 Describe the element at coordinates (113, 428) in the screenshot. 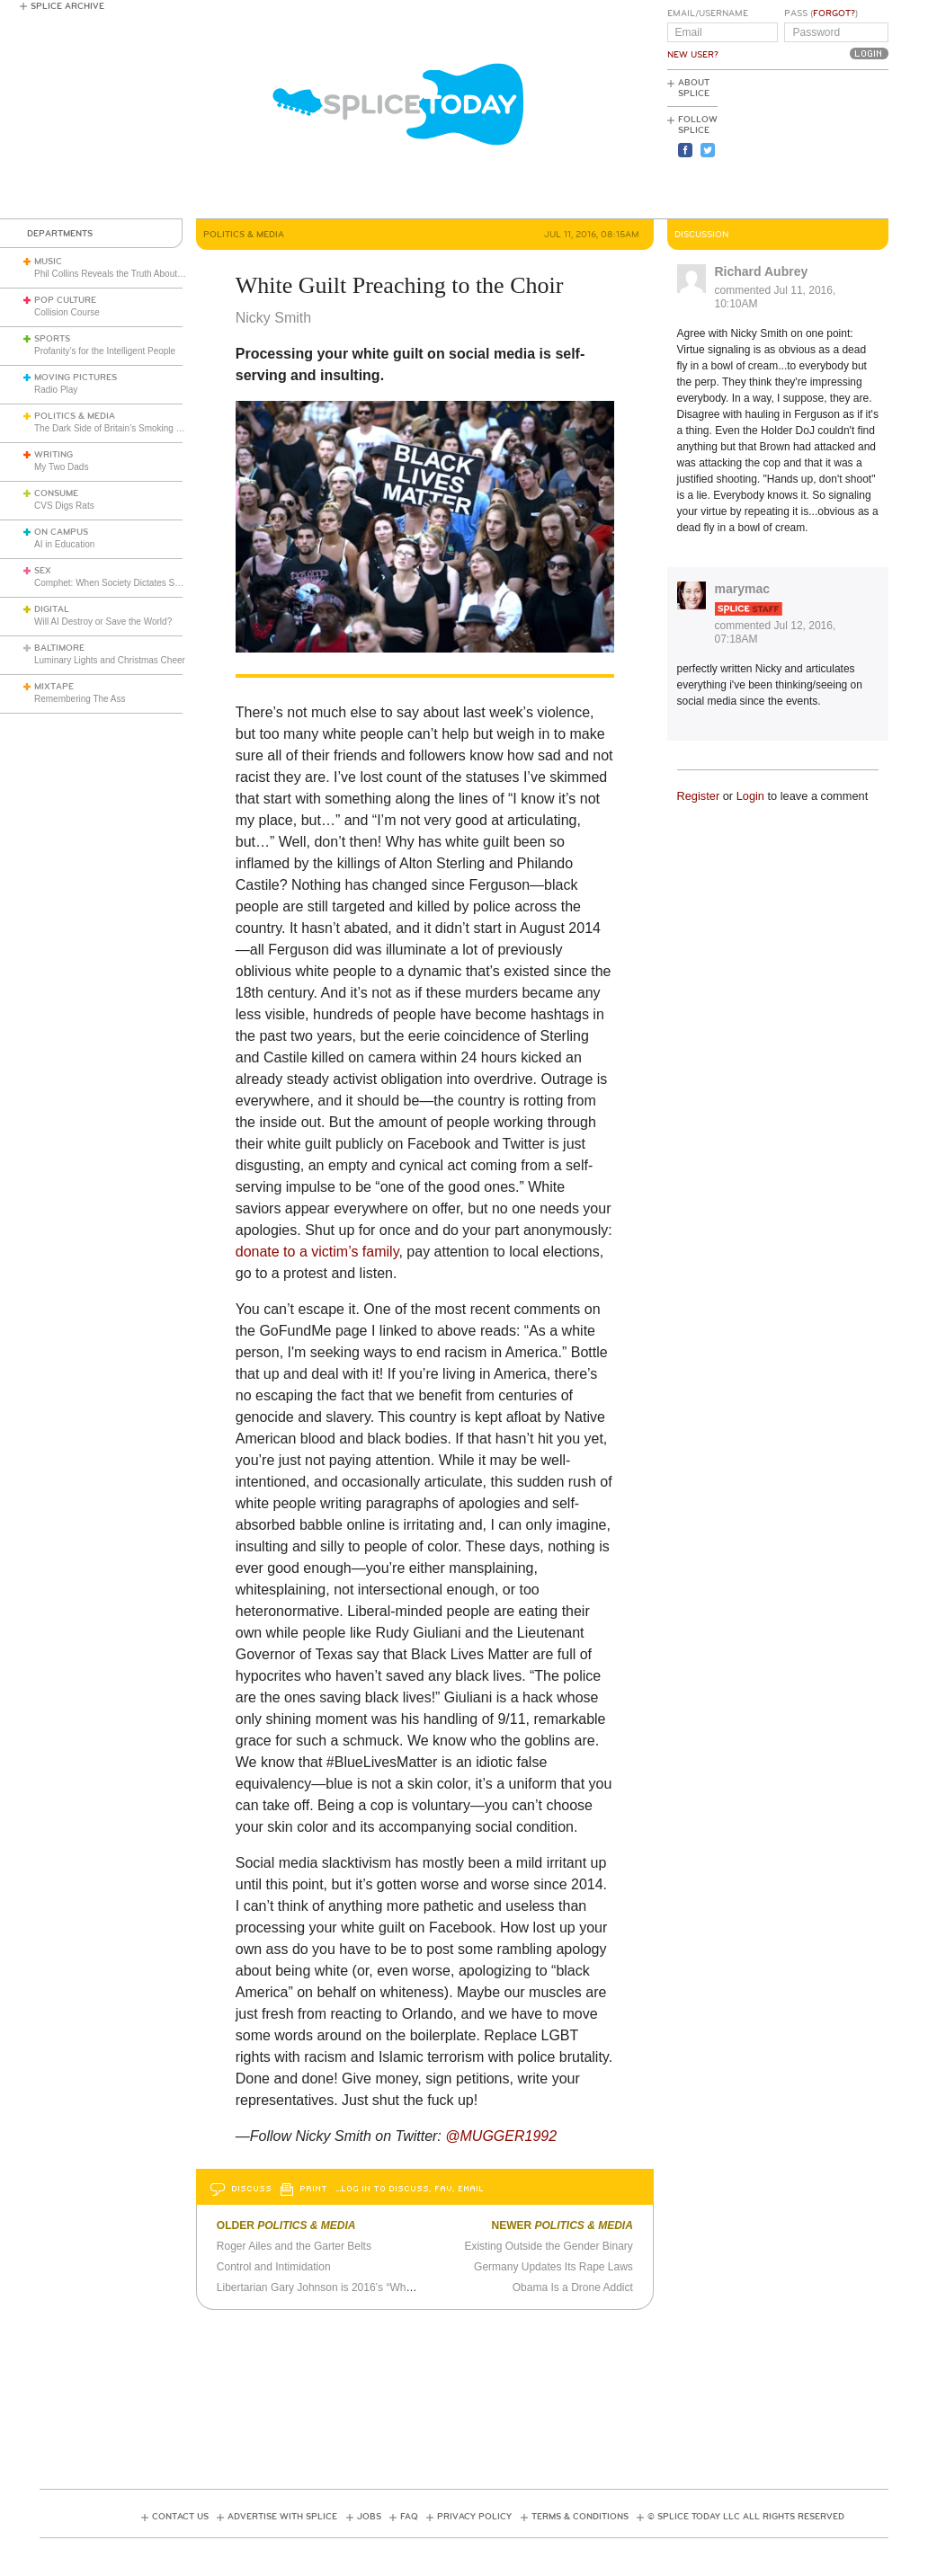

I see `The Dark Side of Britain’s Smoking Ban` at that location.